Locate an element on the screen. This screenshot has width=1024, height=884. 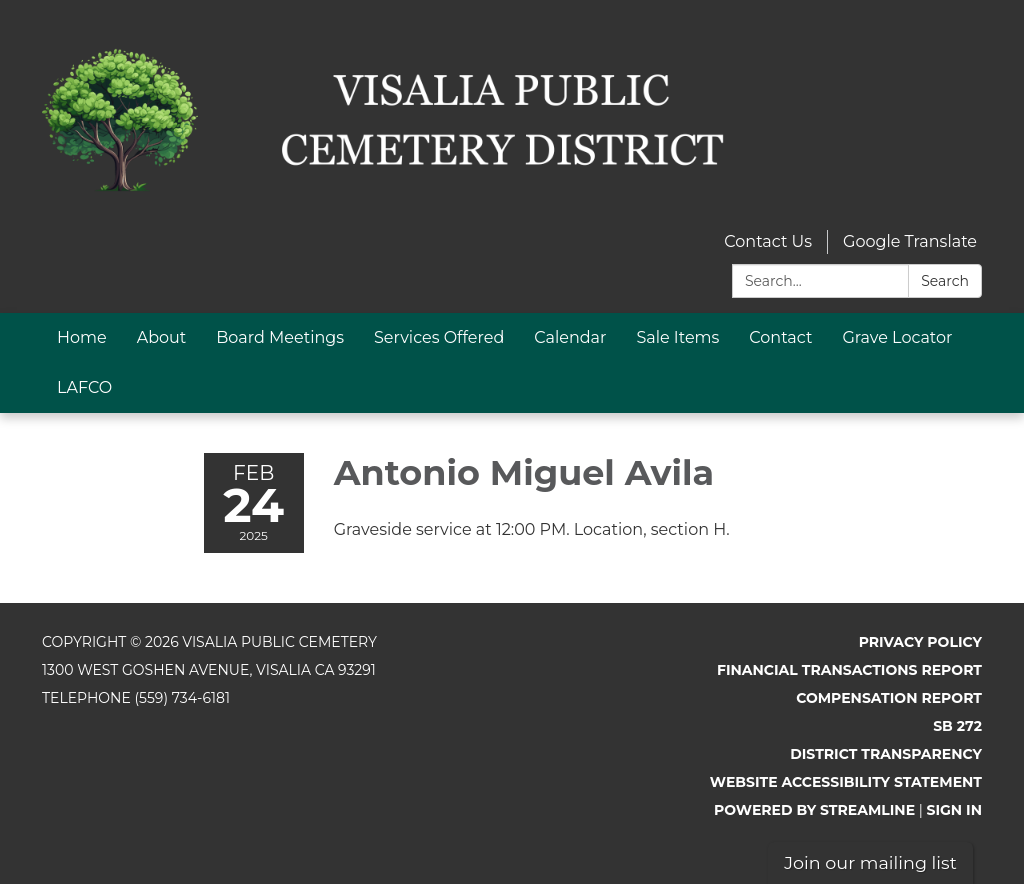
About is located at coordinates (162, 337).